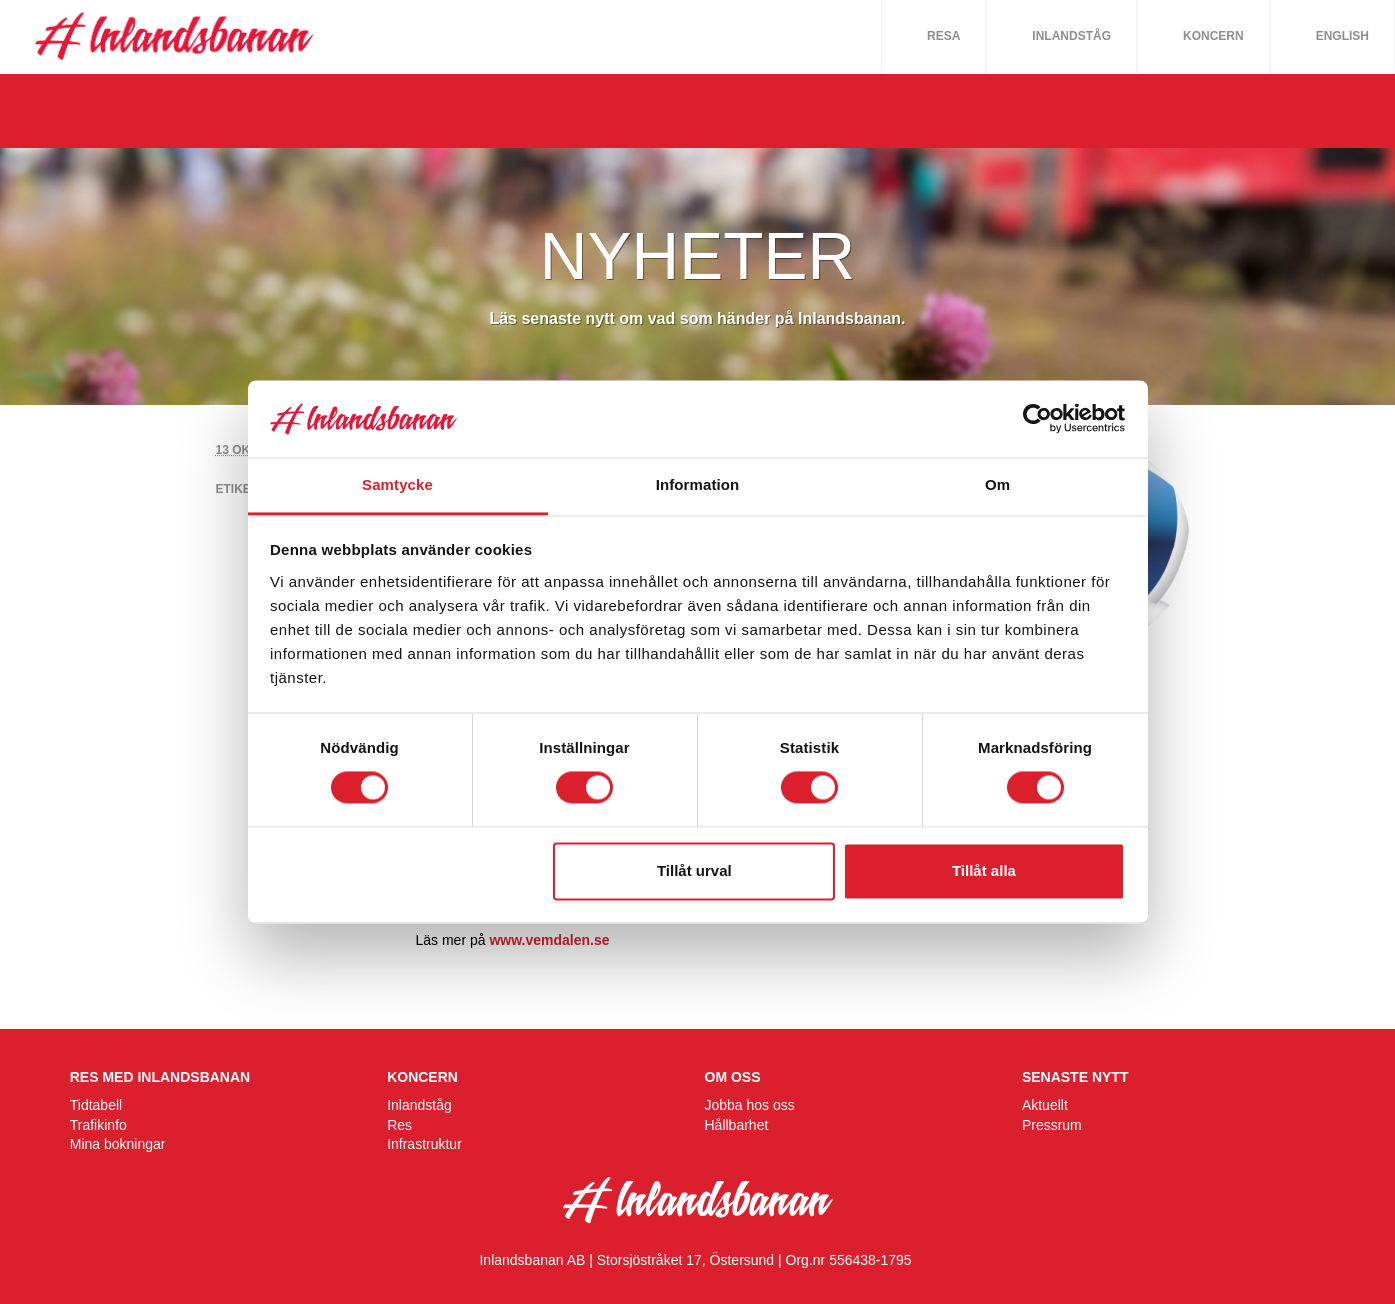 Image resolution: width=1395 pixels, height=1304 pixels. I want to click on Pressrum, so click(1052, 1125).